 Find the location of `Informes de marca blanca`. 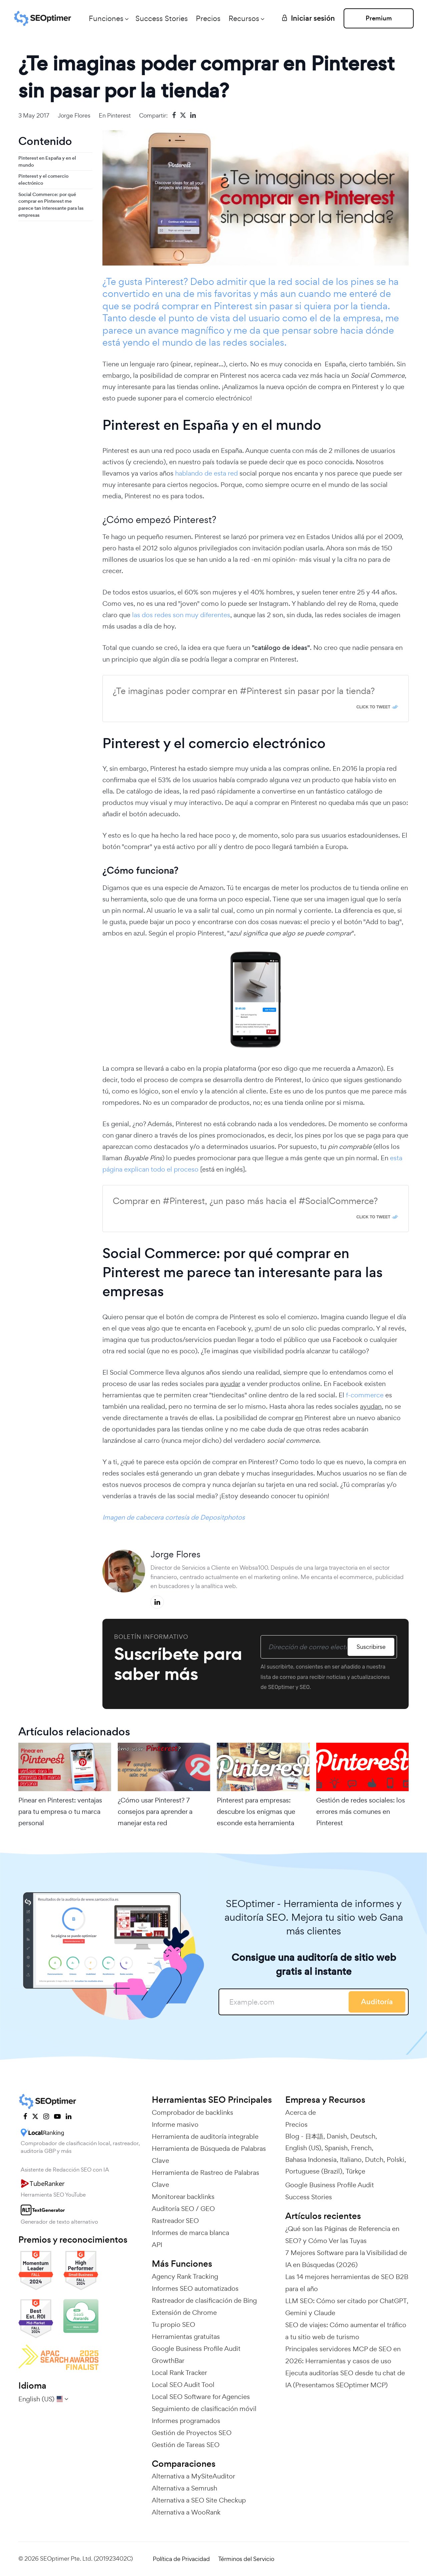

Informes de marca blanca is located at coordinates (190, 2232).